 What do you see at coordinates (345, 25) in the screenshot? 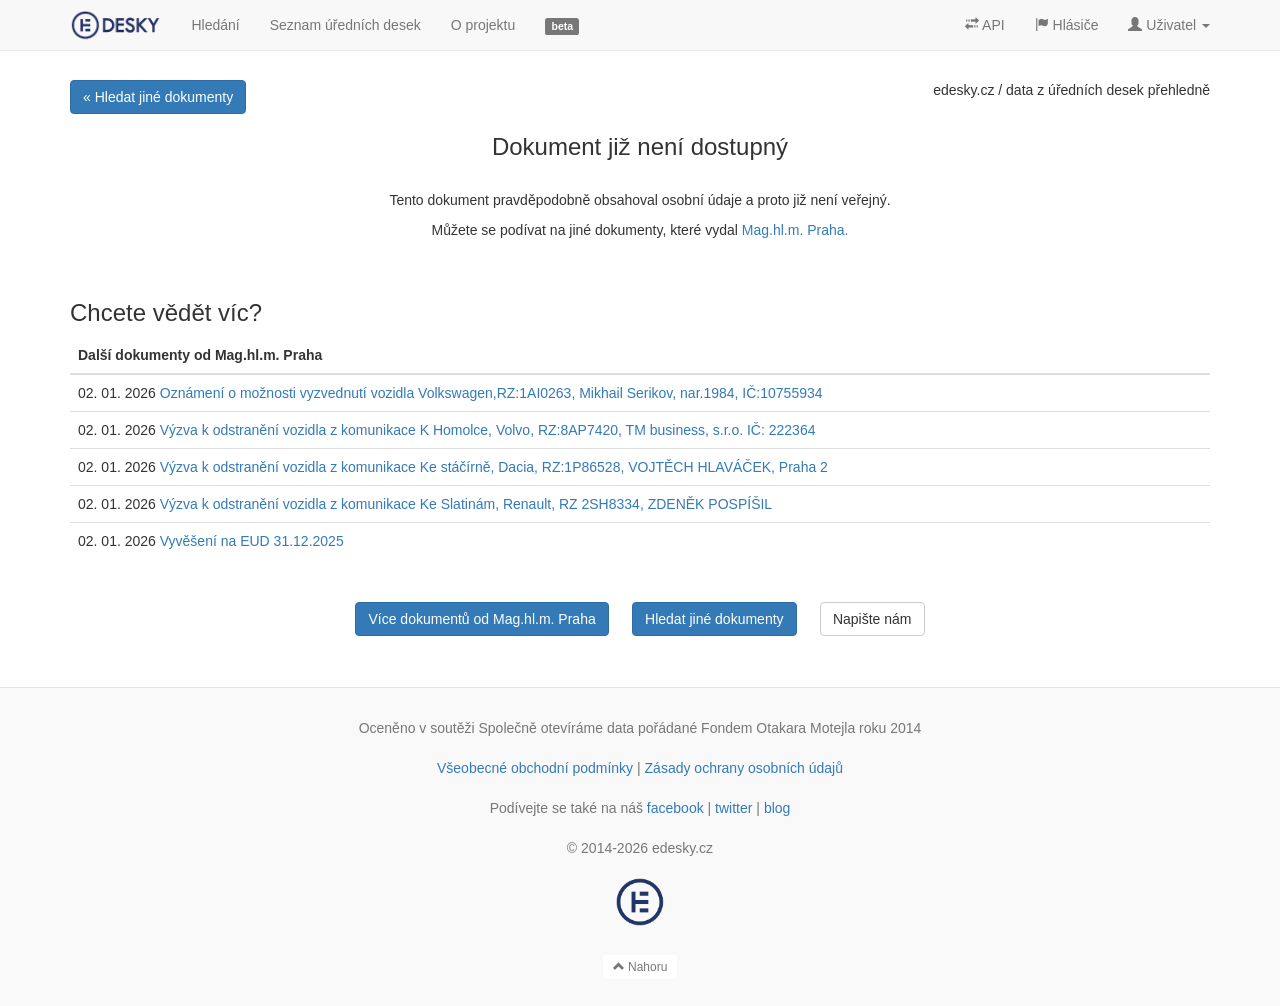
I see `Seznam úředních desek` at bounding box center [345, 25].